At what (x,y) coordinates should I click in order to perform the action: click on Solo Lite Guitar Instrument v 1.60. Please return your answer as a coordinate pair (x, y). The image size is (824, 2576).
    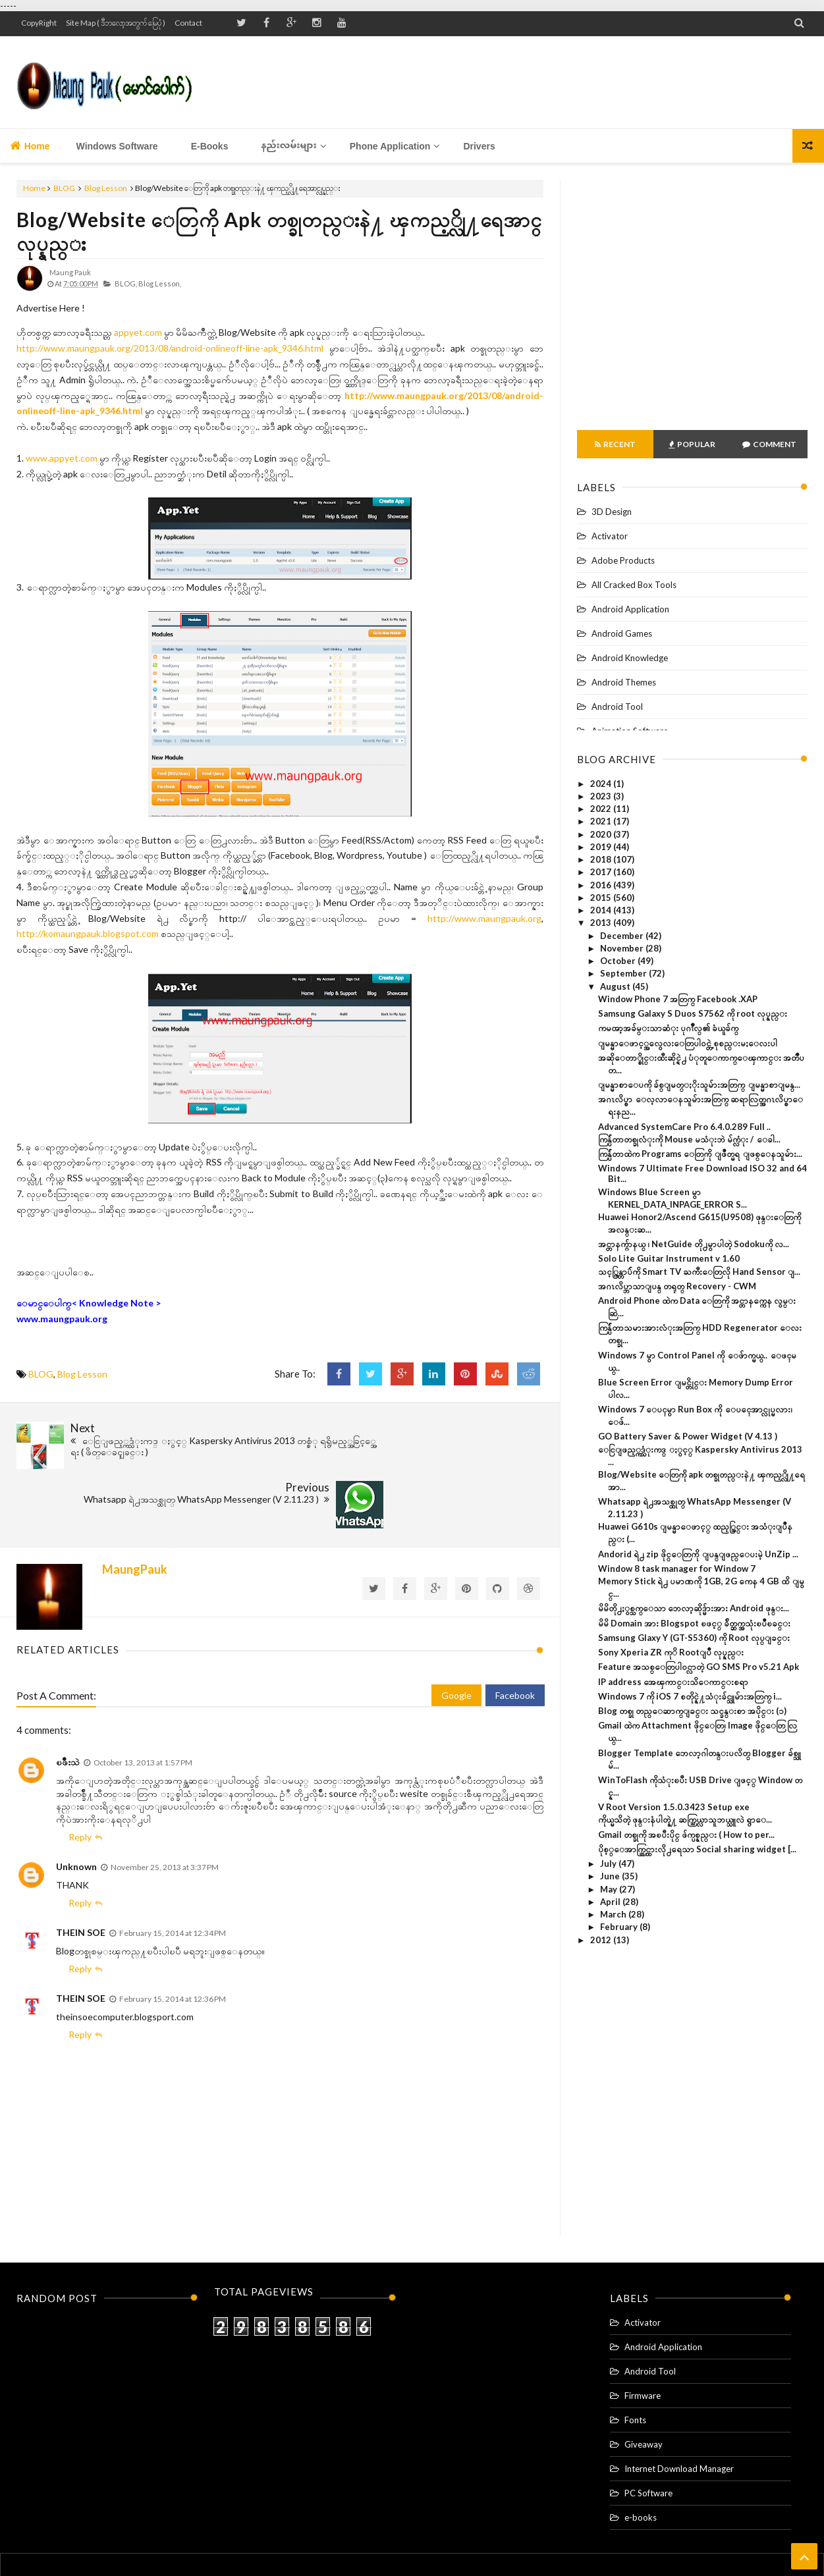
    Looking at the image, I should click on (669, 1258).